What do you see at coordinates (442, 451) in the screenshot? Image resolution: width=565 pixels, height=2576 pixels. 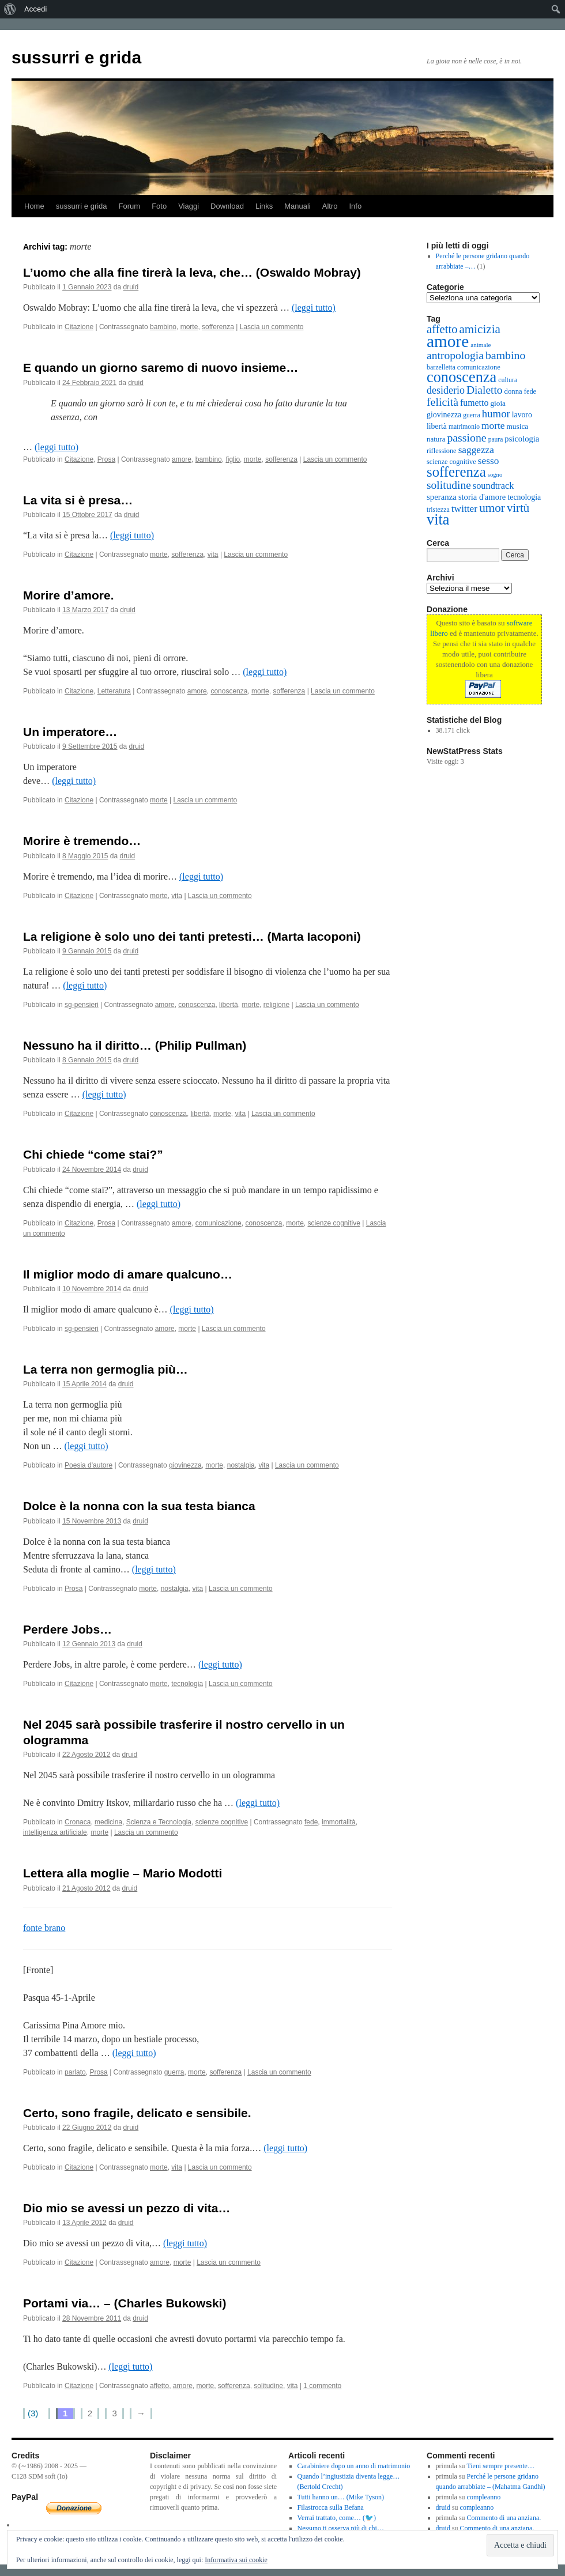 I see `riflessione [riflessione (13 elementi)]` at bounding box center [442, 451].